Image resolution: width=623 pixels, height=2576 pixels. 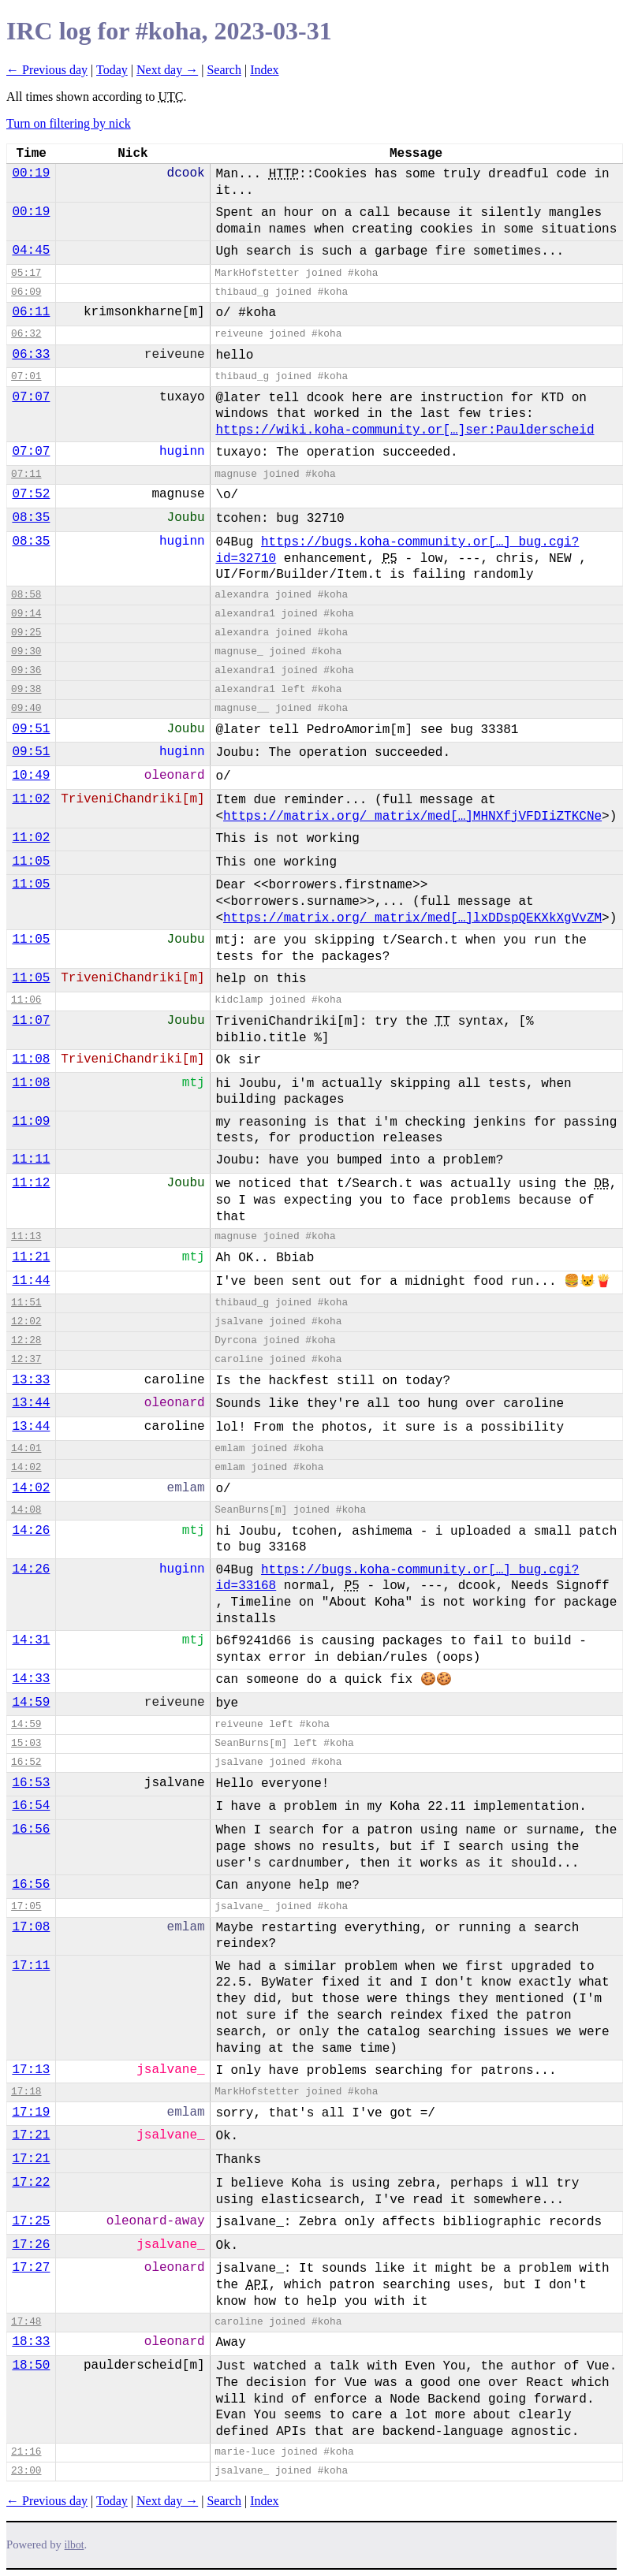 I want to click on 09:14, so click(x=26, y=614).